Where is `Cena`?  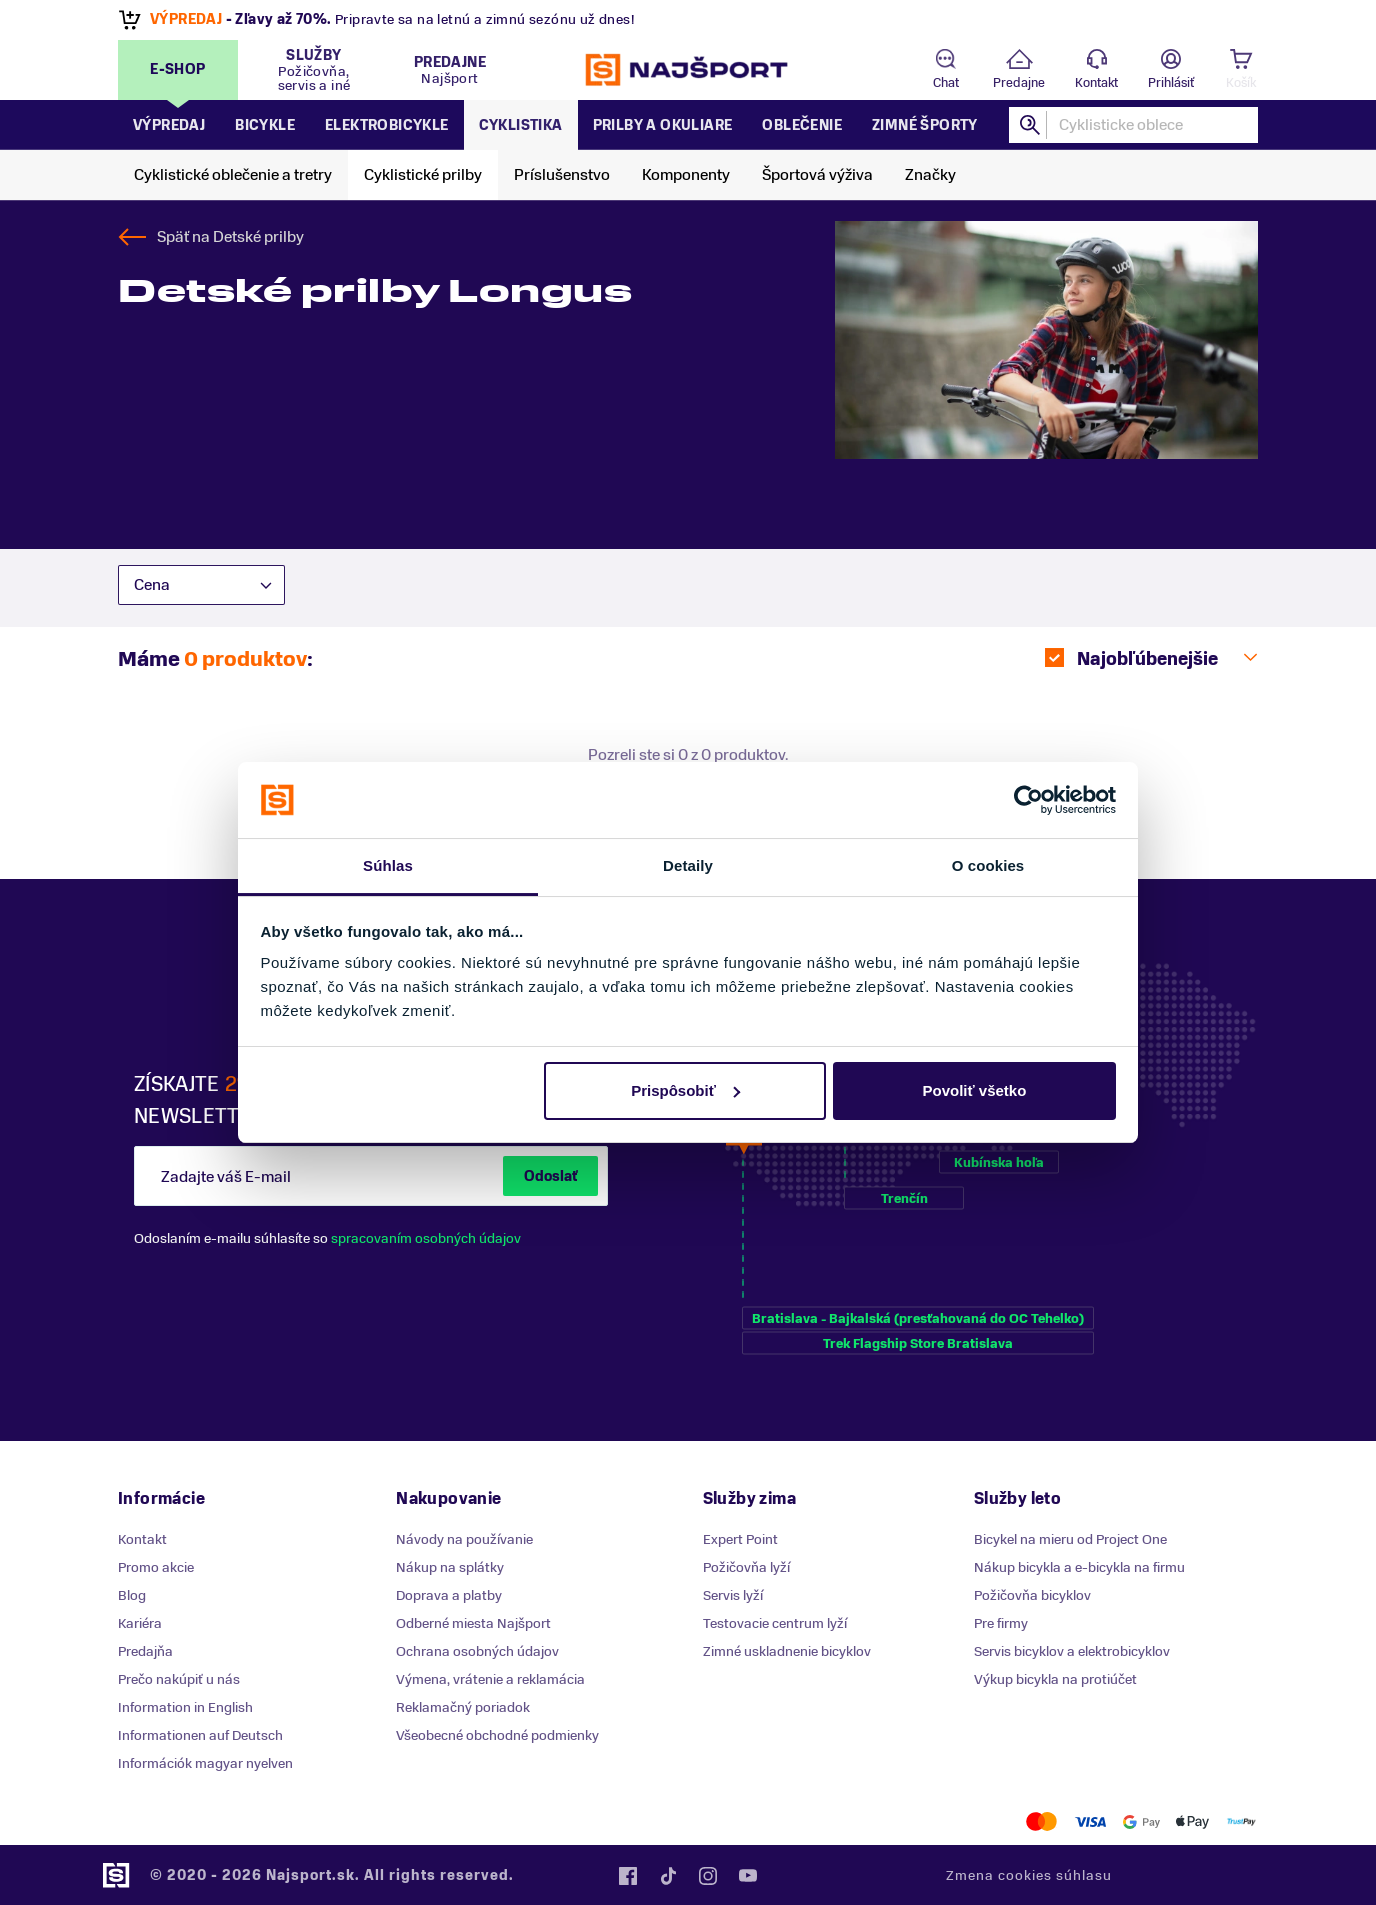 Cena is located at coordinates (152, 585).